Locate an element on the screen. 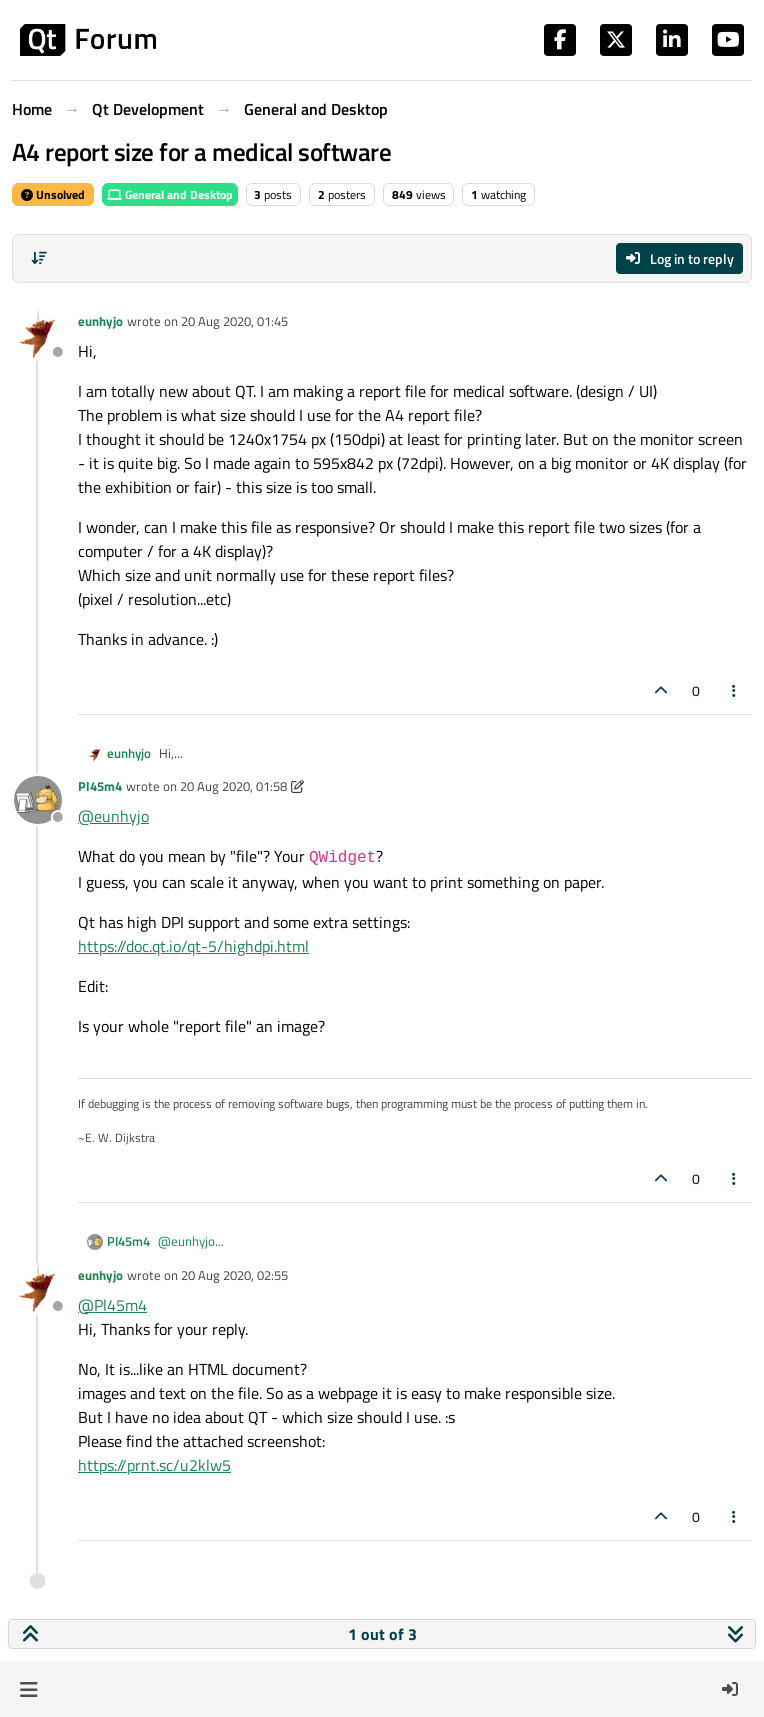 The height and width of the screenshot is (1717, 764). [Post tools] is located at coordinates (735, 690).